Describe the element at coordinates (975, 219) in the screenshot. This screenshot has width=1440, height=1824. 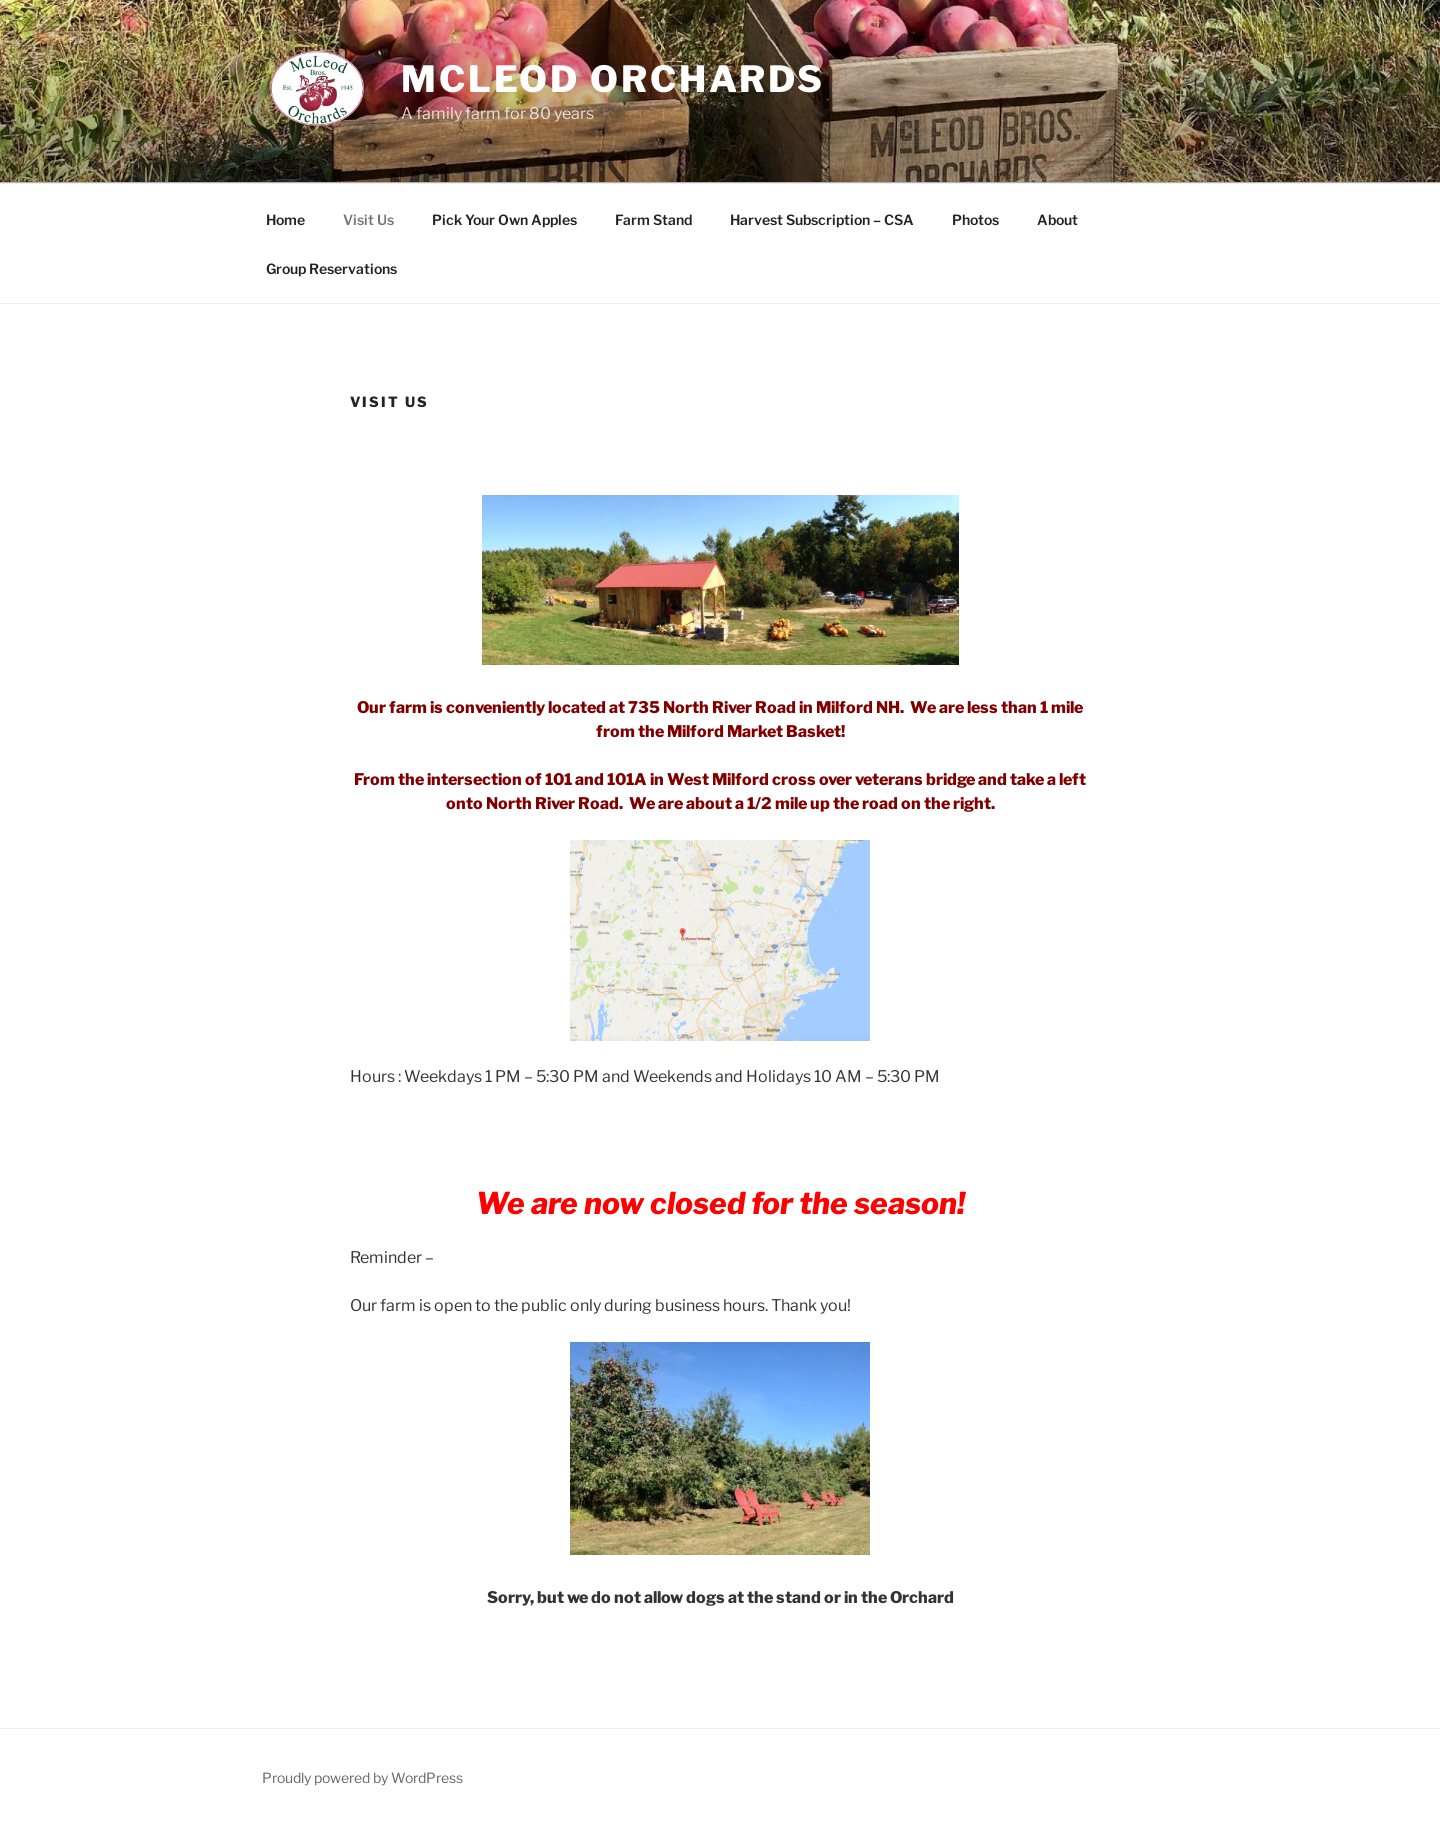
I see `Photos` at that location.